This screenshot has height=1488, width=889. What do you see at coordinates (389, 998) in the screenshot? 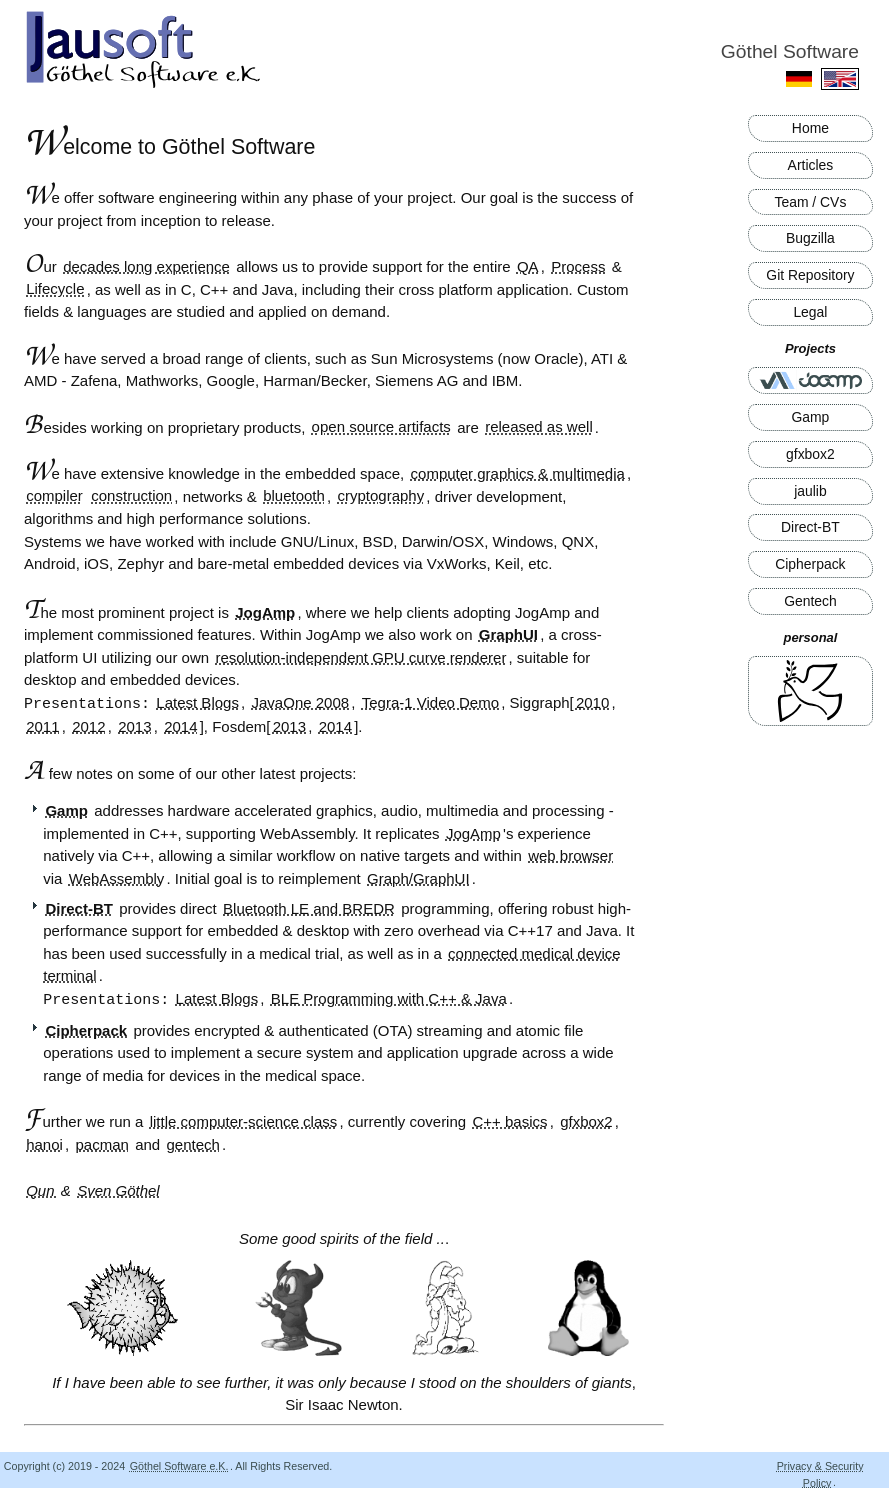
I see `BLE Programming with C++ & Java` at bounding box center [389, 998].